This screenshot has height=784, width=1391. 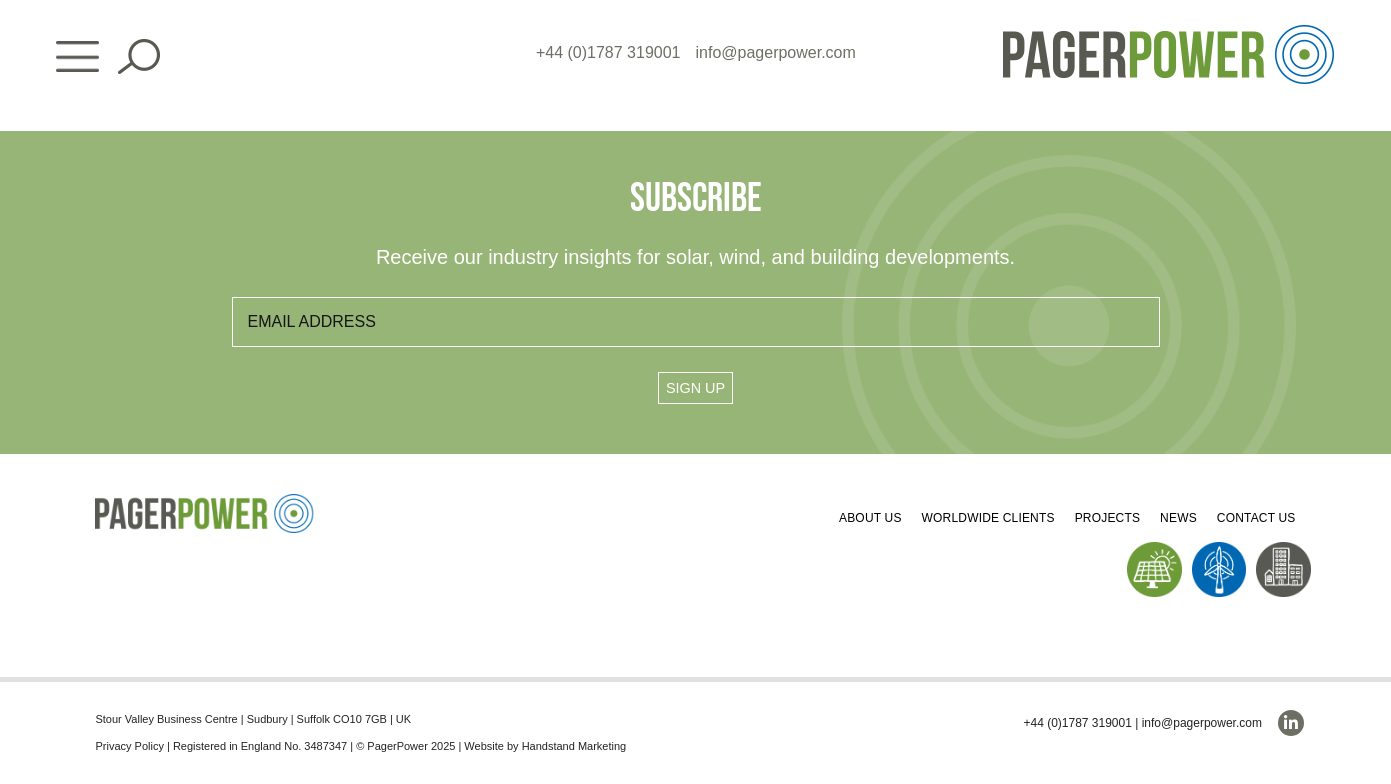 What do you see at coordinates (205, 501) in the screenshot?
I see `[PP_Colour Logo_Footer]` at bounding box center [205, 501].